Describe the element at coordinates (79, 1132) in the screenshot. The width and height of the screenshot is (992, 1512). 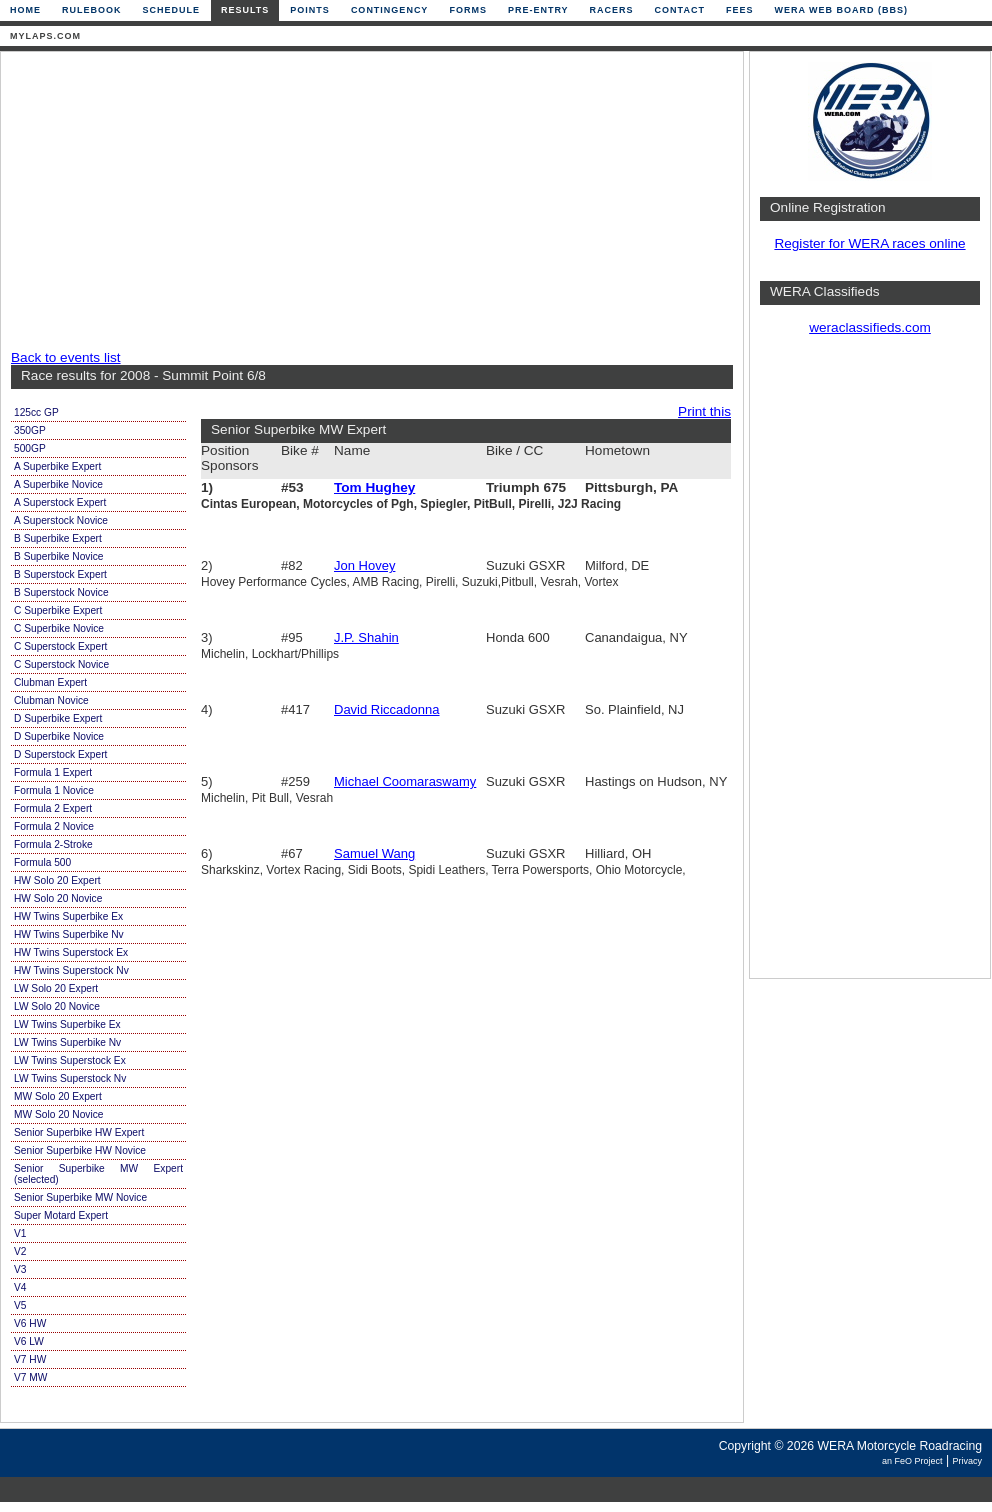
I see `Senior Superbike HW Expert` at that location.